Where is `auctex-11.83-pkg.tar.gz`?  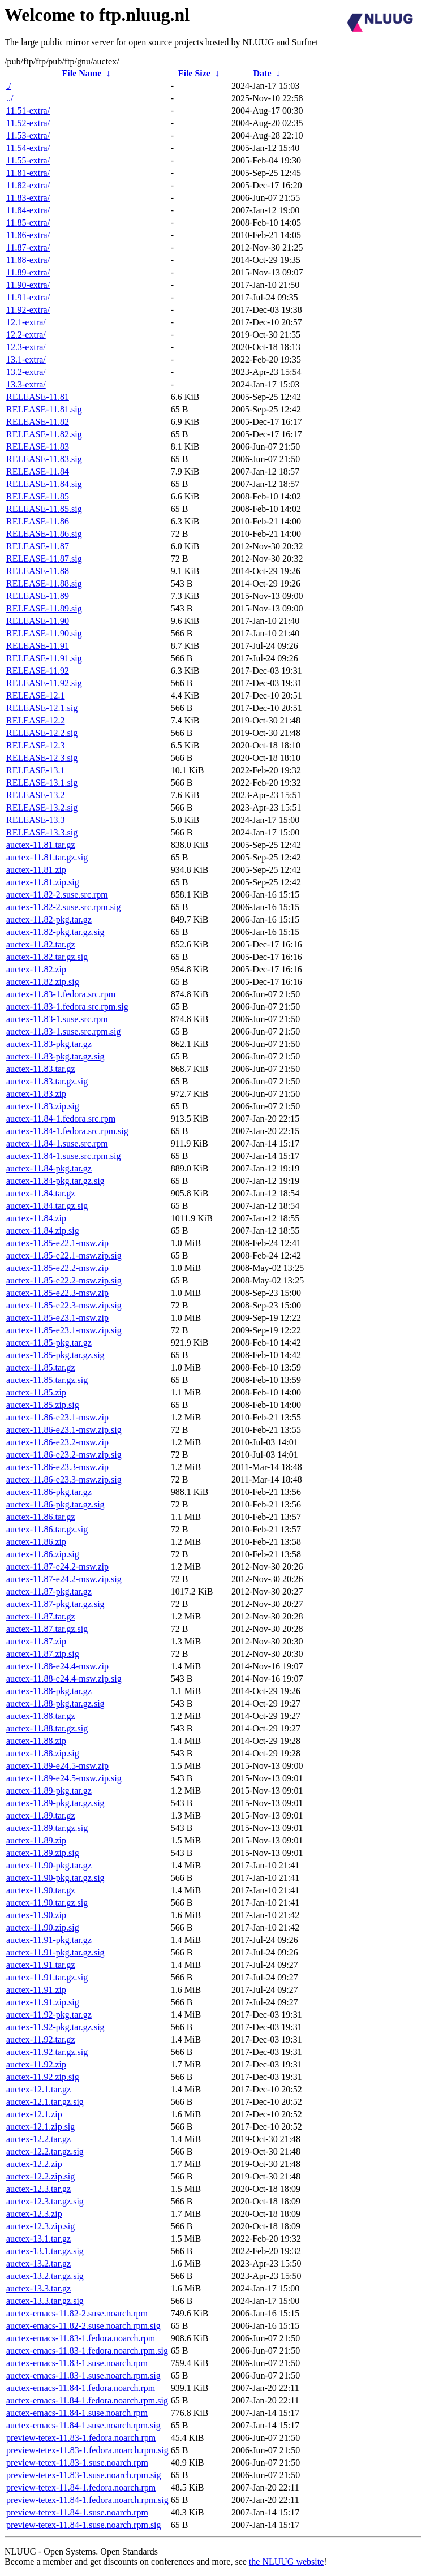 auctex-11.83-pkg.tar.gz is located at coordinates (49, 1044).